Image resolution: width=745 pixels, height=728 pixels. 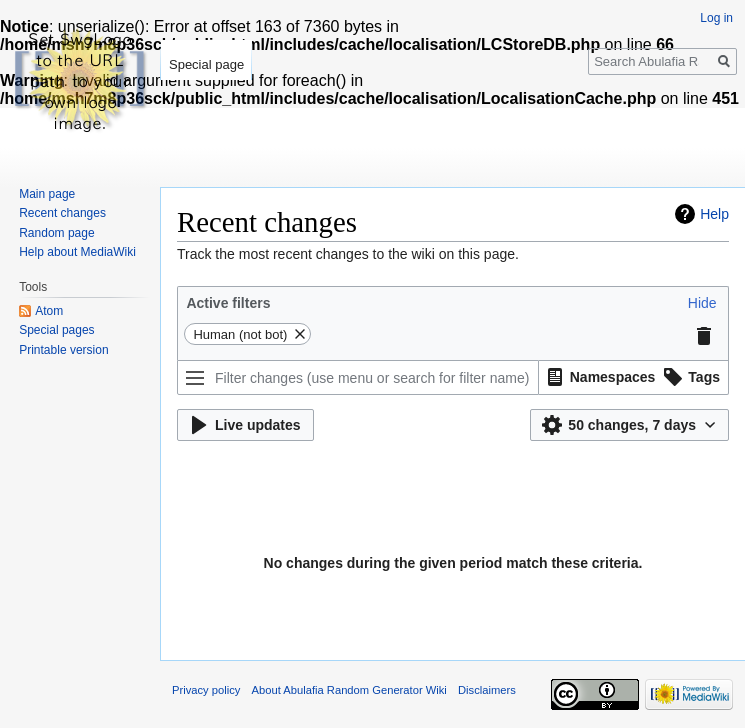 What do you see at coordinates (228, 303) in the screenshot?
I see `Active filters` at bounding box center [228, 303].